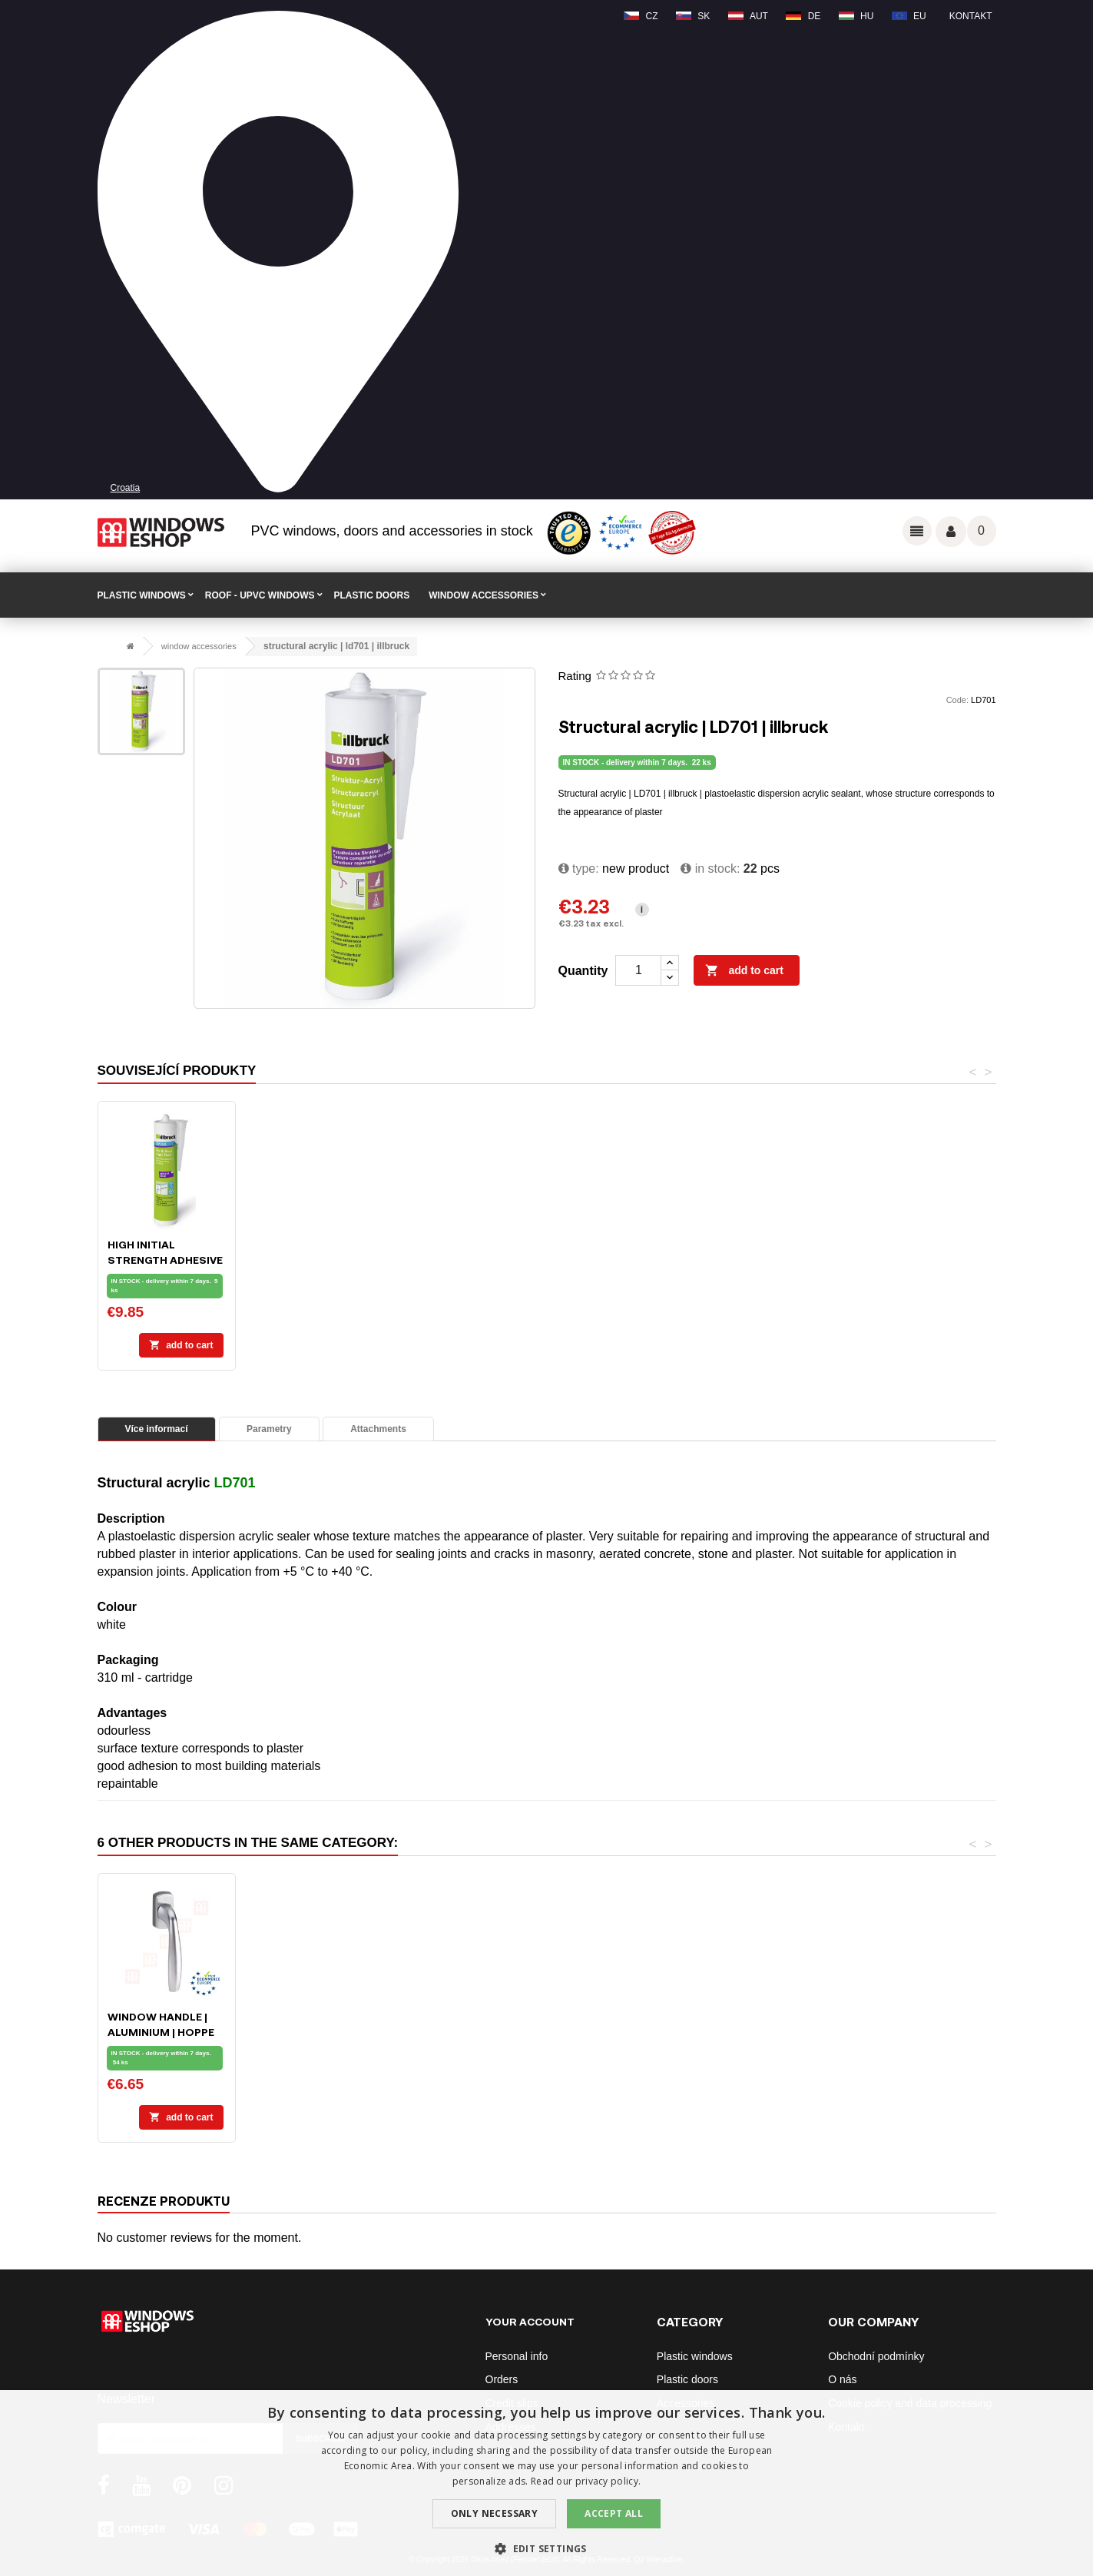  What do you see at coordinates (614, 2513) in the screenshot?
I see `Accept all [button]` at bounding box center [614, 2513].